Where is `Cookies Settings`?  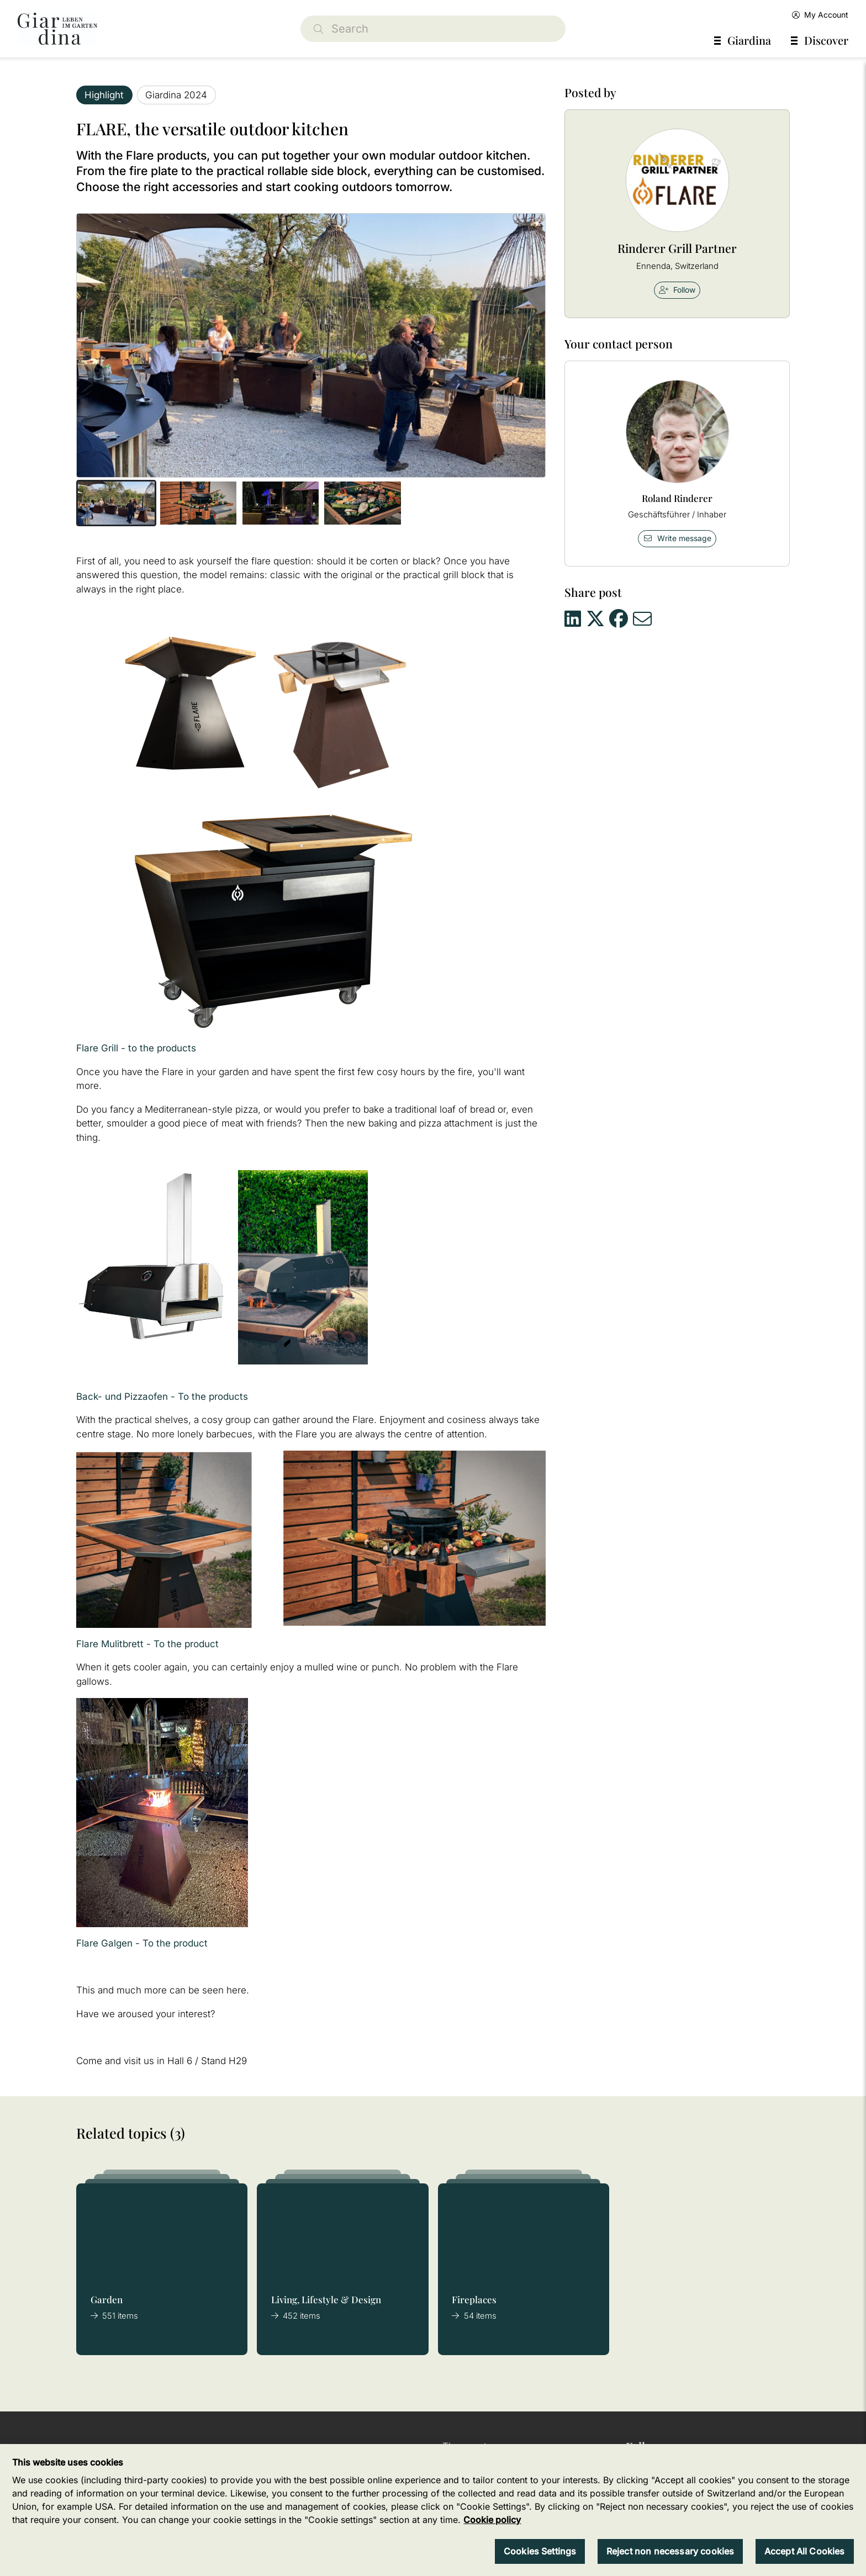
Cookies Settings is located at coordinates (540, 2551).